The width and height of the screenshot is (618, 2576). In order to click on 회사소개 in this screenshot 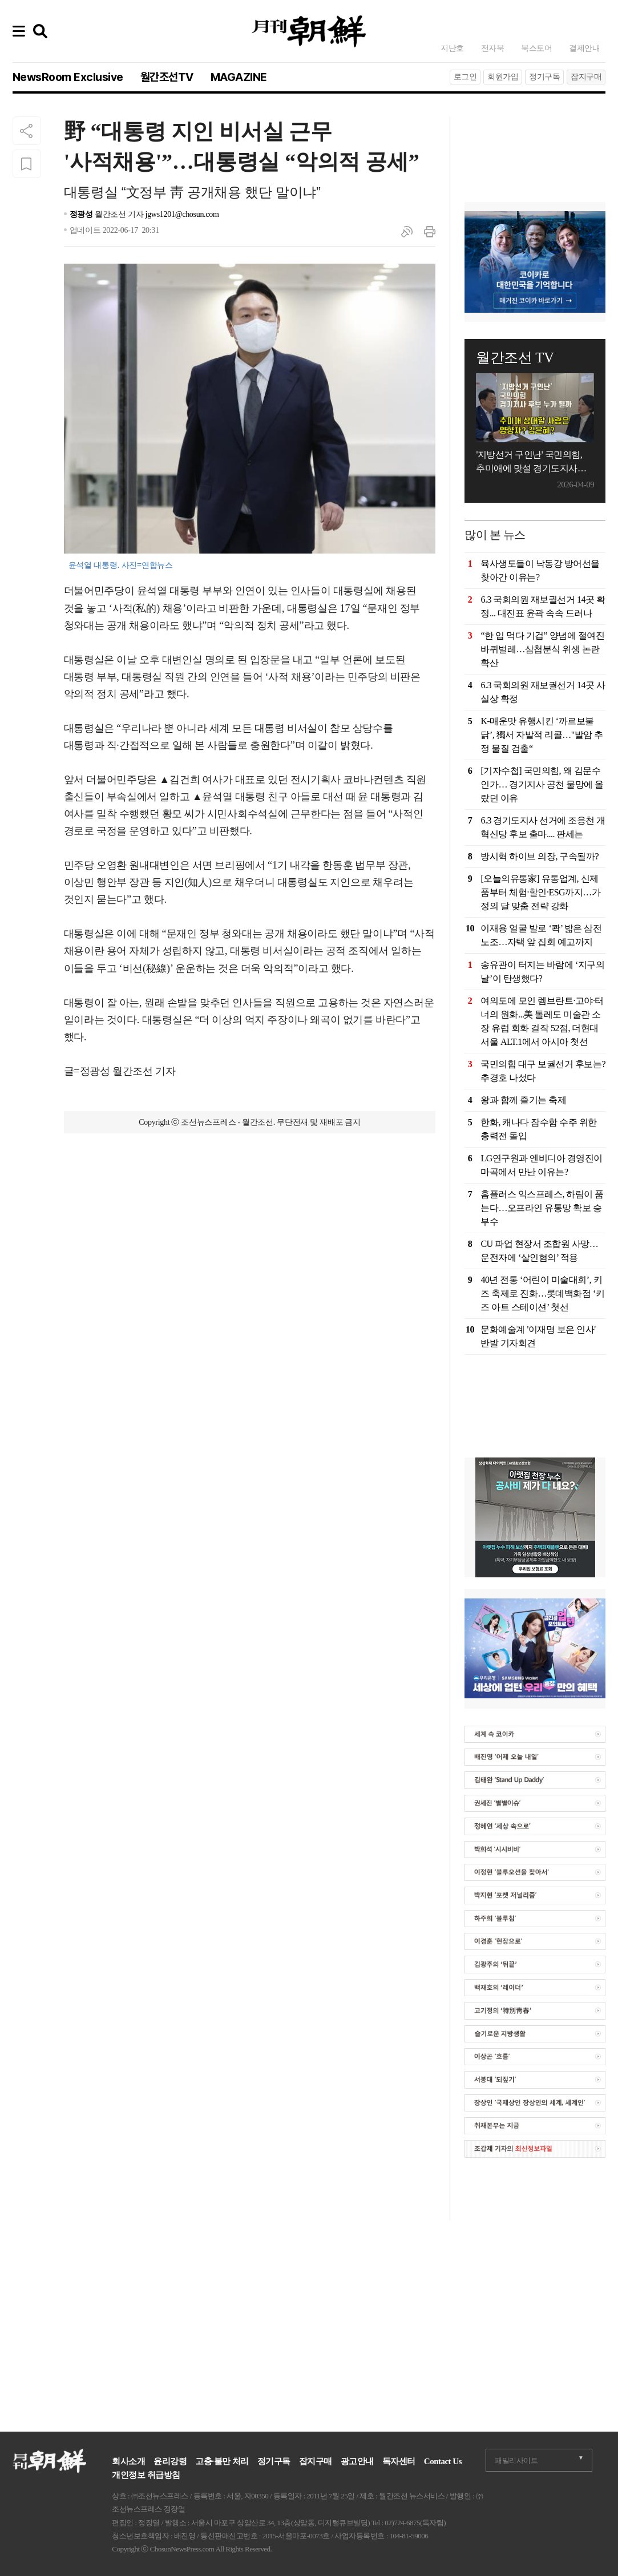, I will do `click(128, 2461)`.